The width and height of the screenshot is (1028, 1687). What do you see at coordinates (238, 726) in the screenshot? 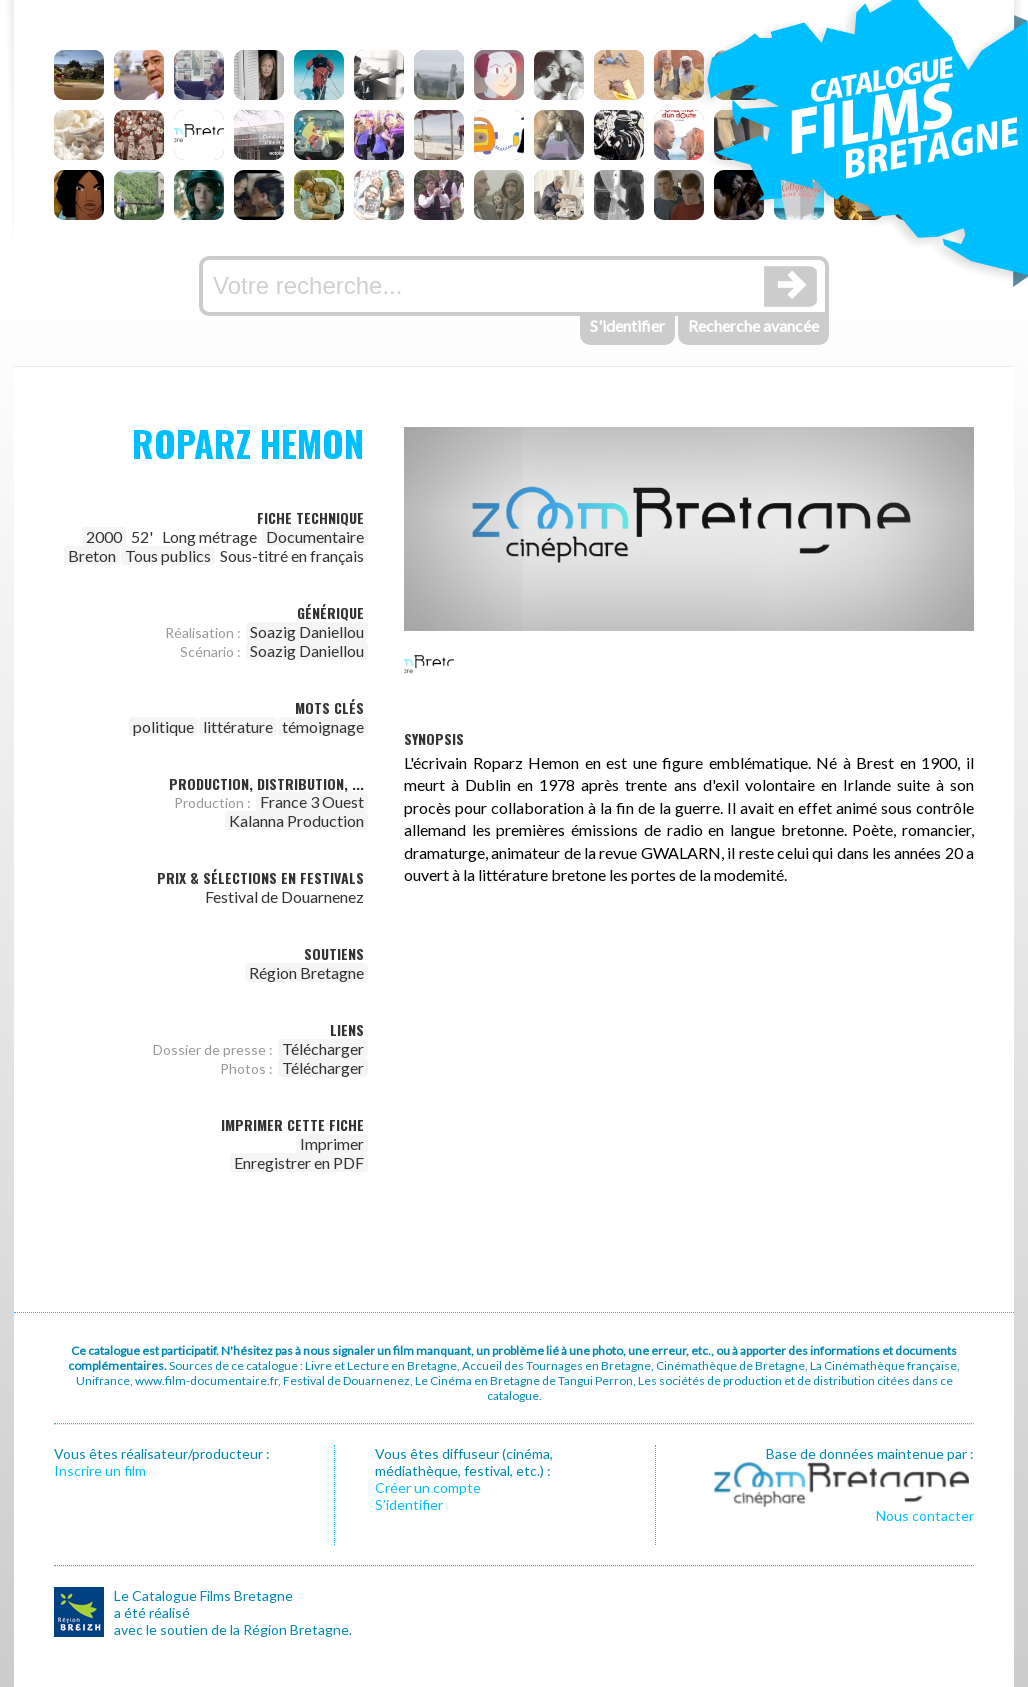
I see `littérature` at bounding box center [238, 726].